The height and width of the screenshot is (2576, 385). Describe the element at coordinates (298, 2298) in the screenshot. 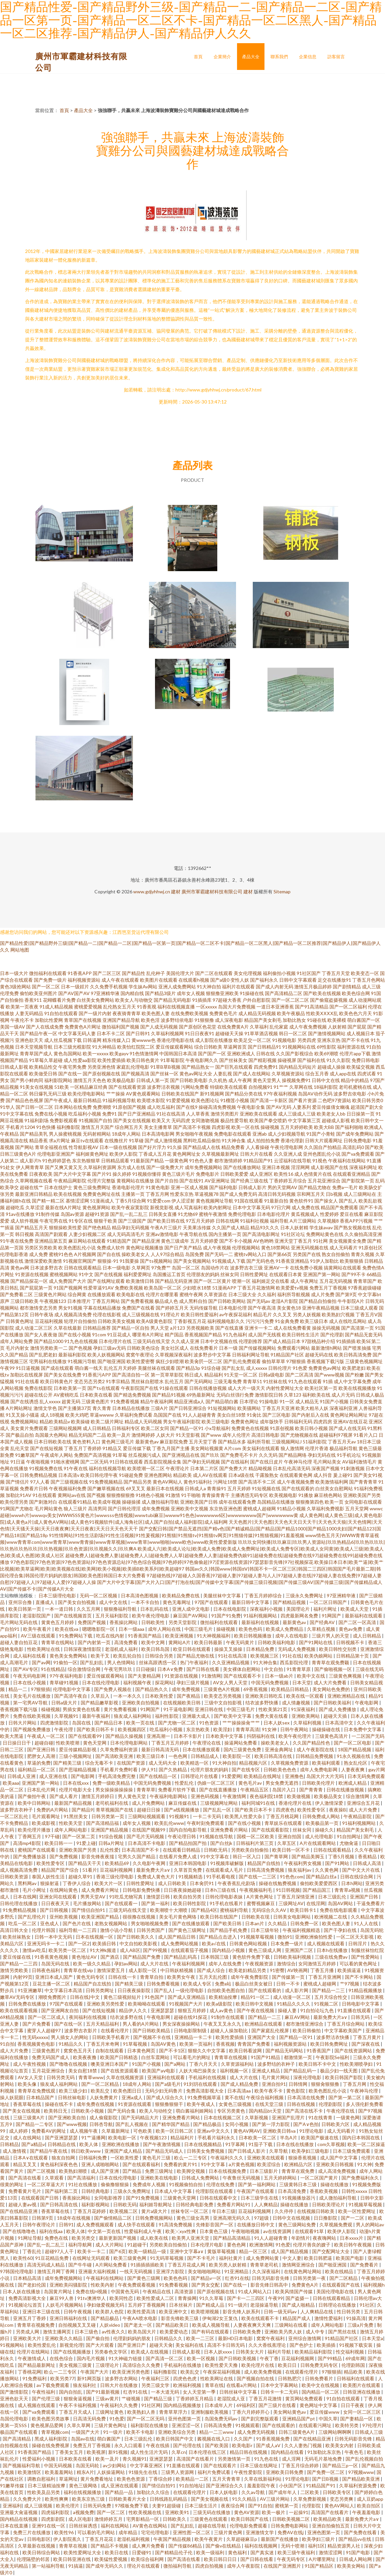

I see `国产盗摄一` at that location.